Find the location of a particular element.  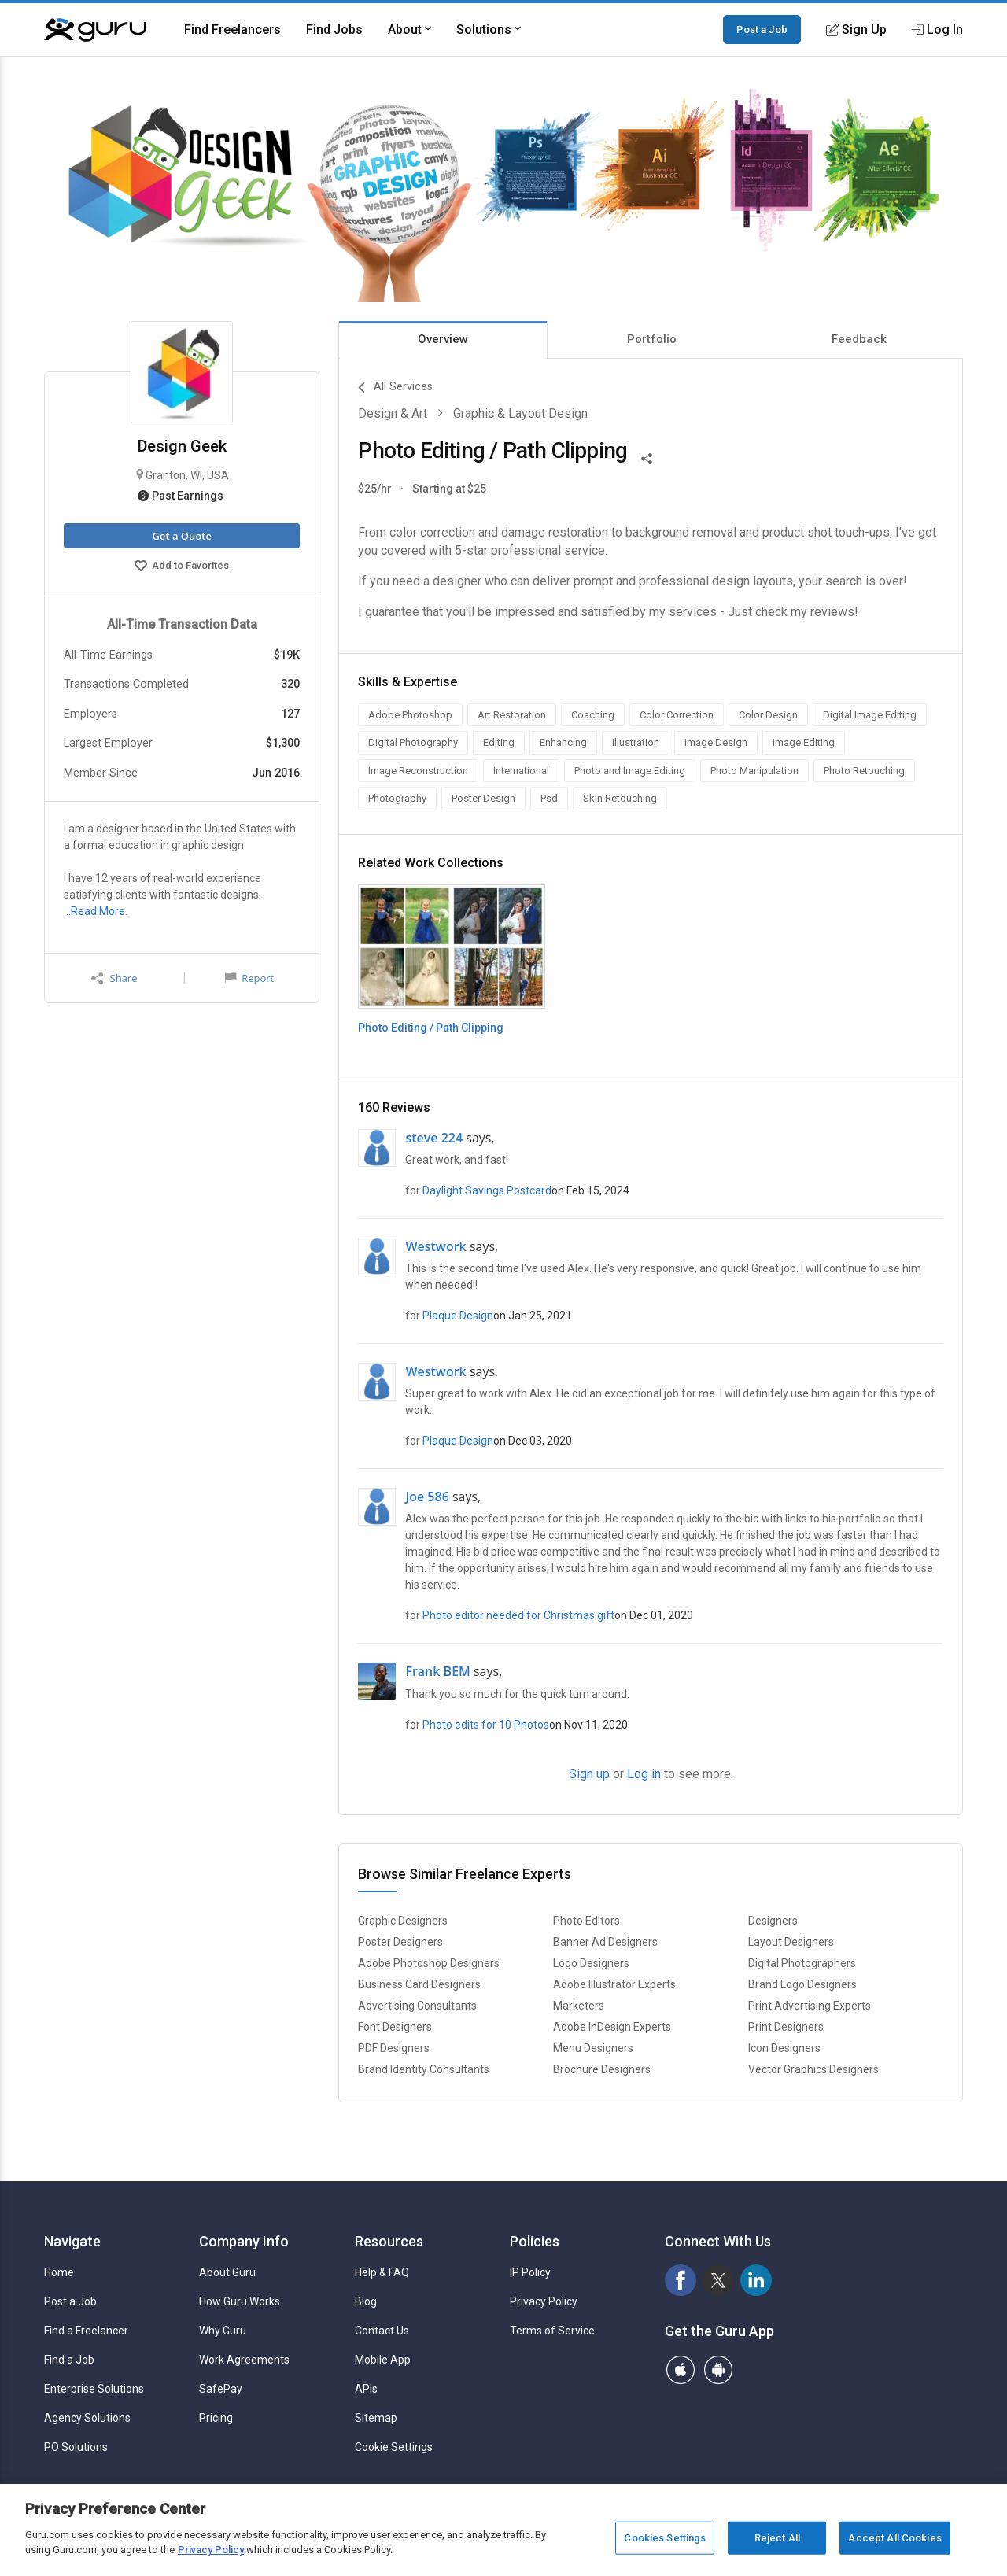

Log in is located at coordinates (644, 1773).